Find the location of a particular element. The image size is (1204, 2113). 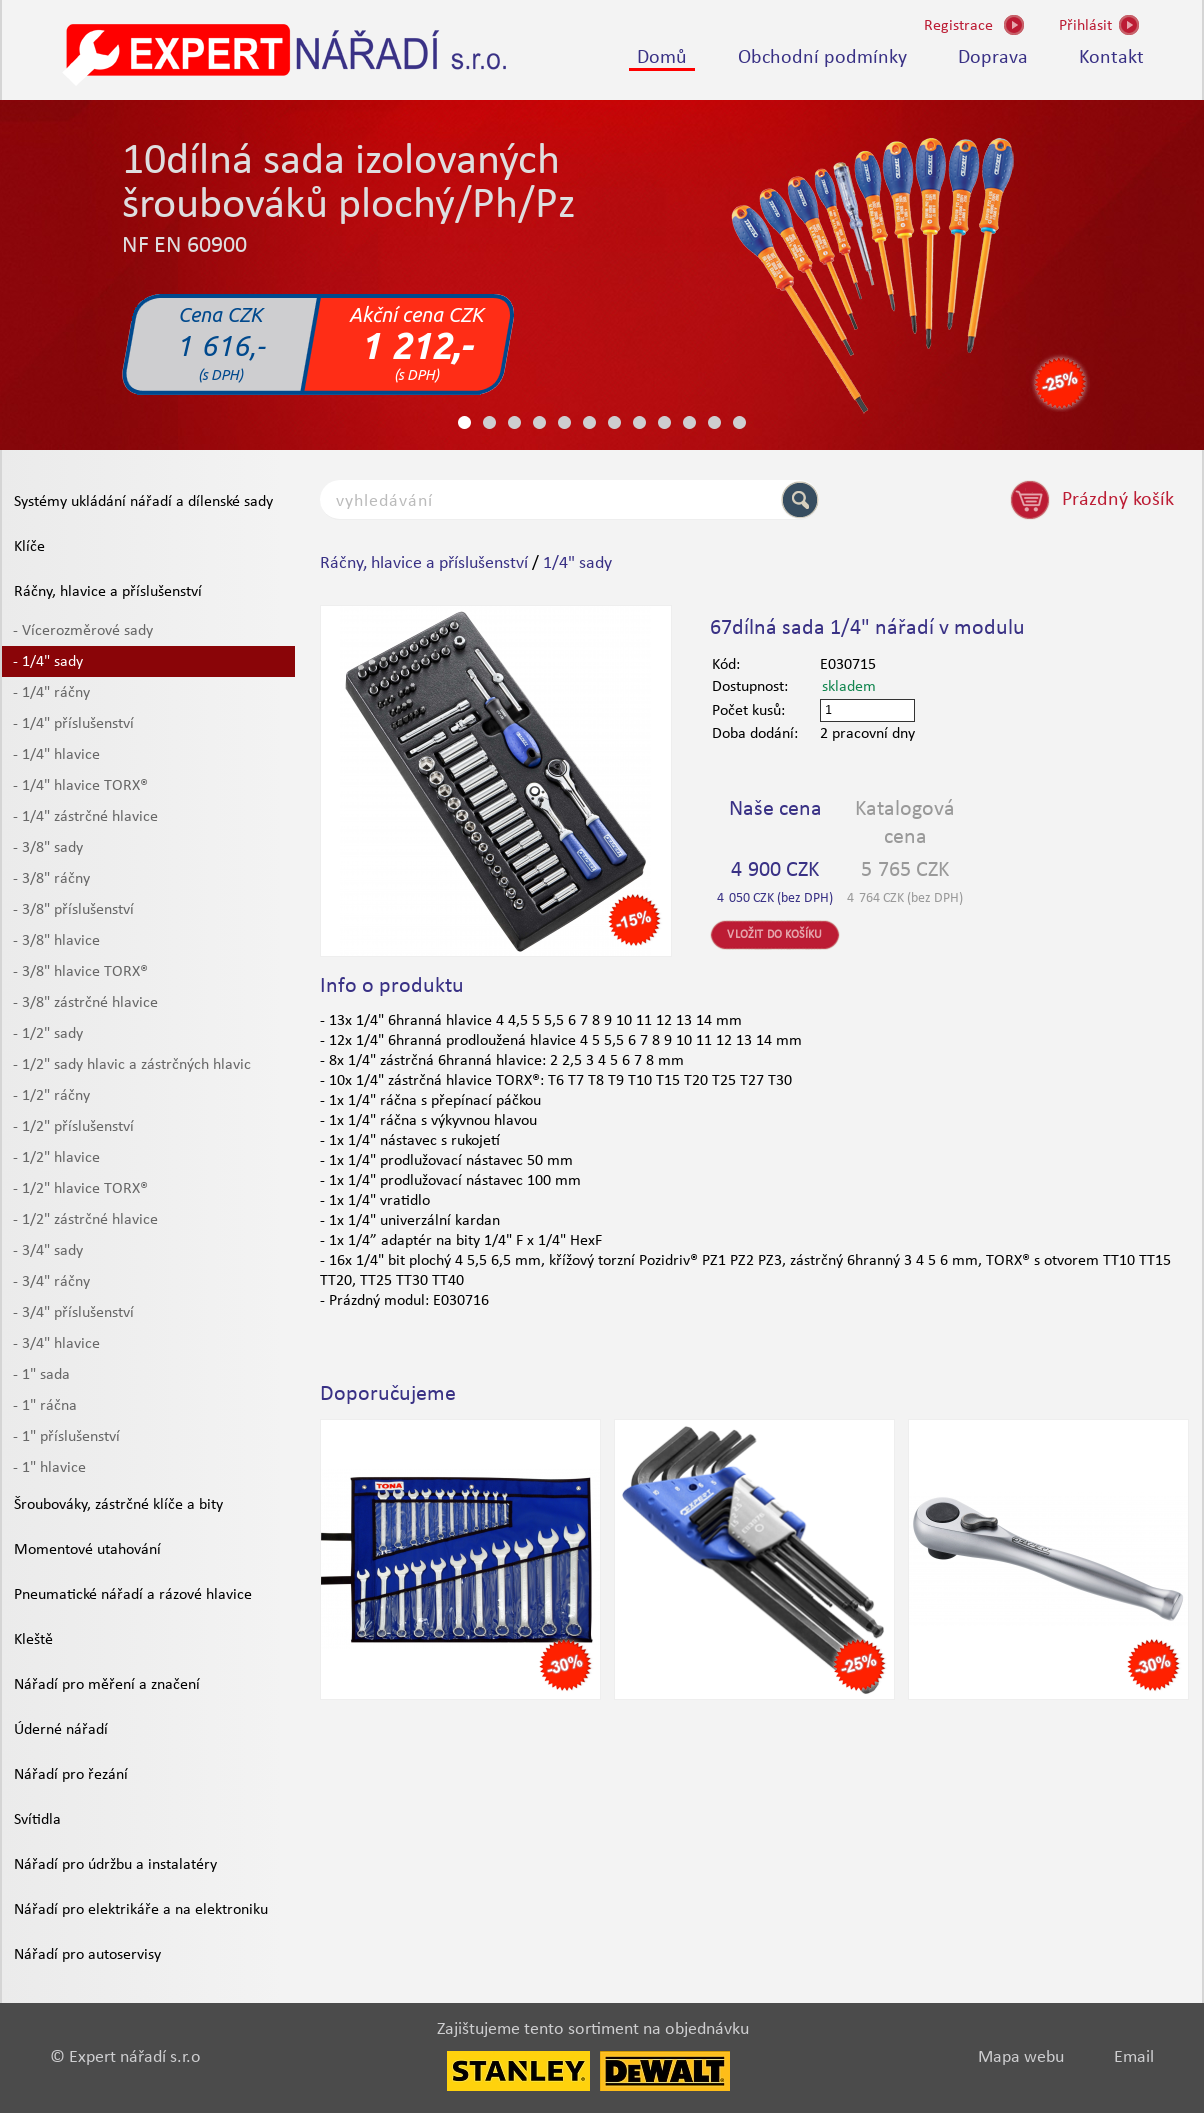

Úderné nářadí is located at coordinates (61, 1730).